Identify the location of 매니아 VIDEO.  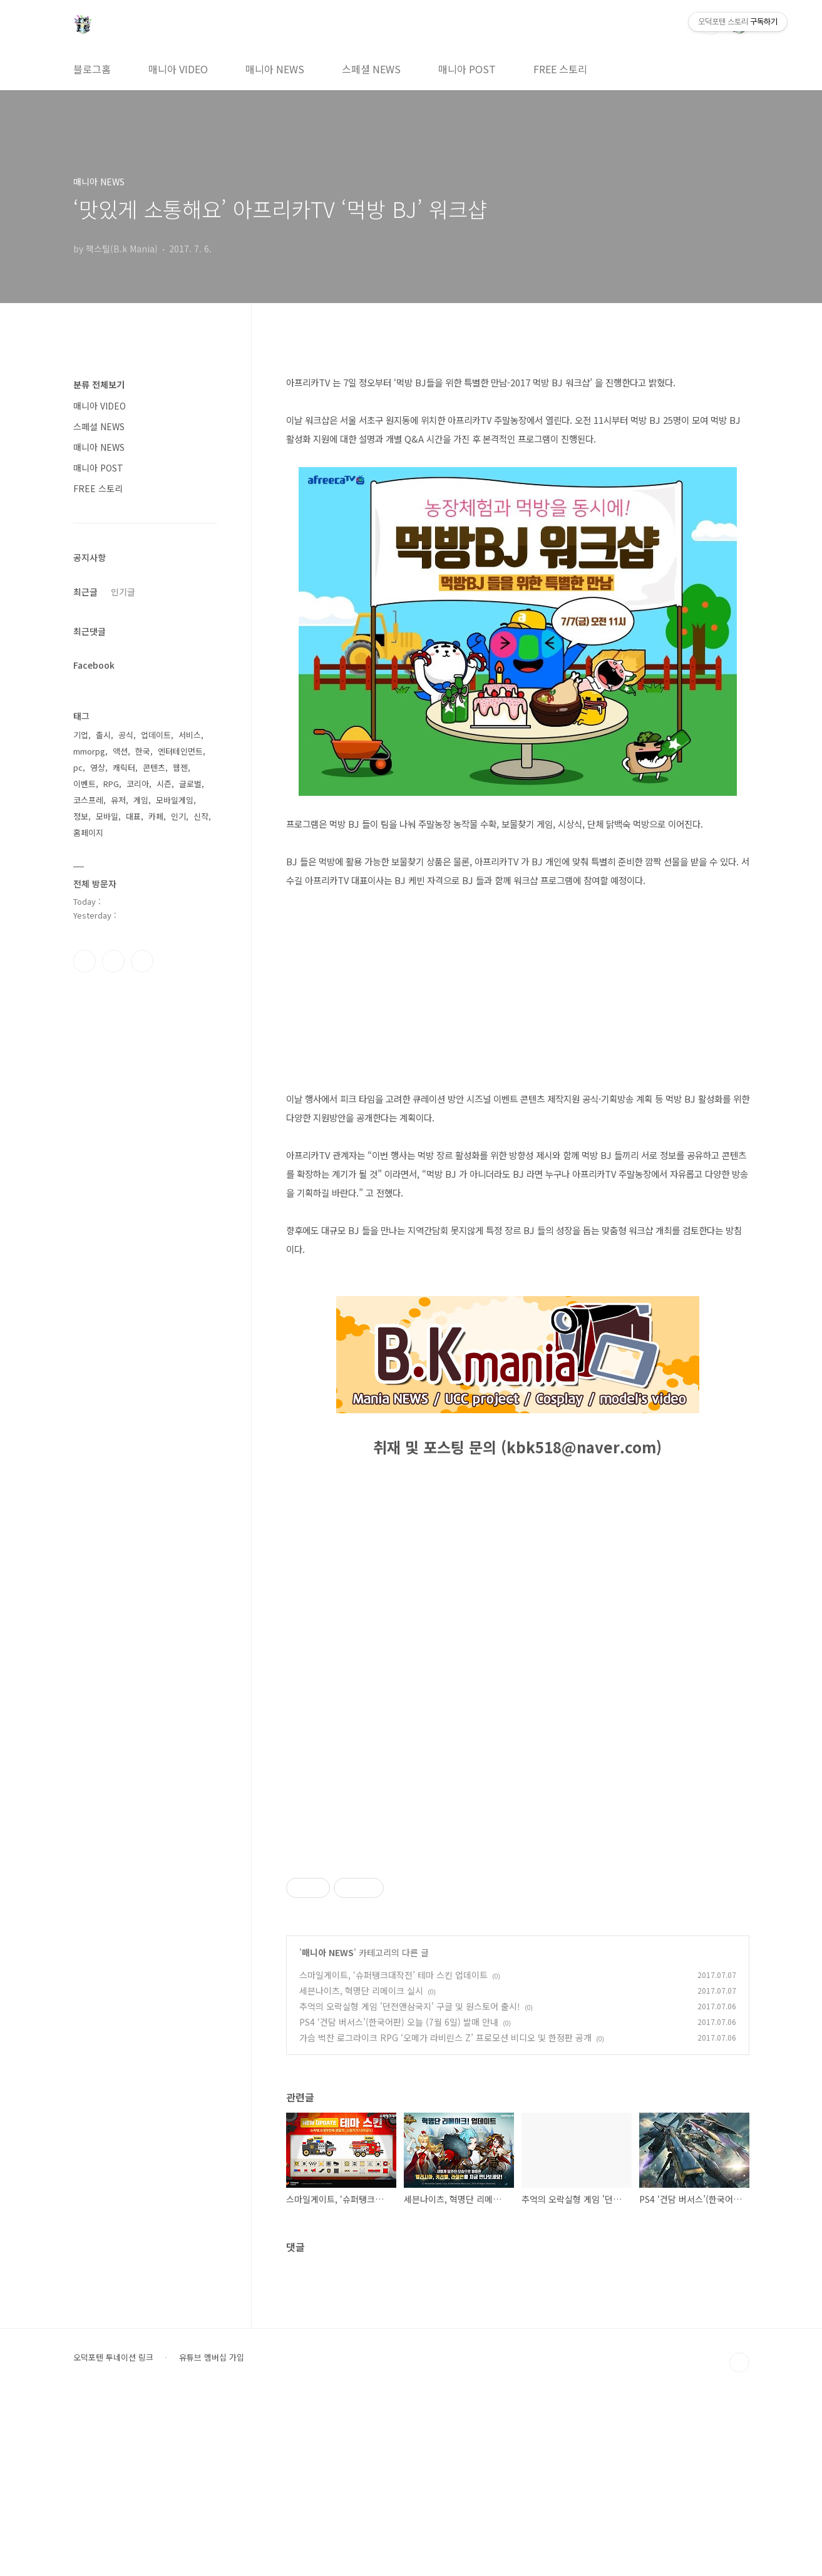
(178, 68).